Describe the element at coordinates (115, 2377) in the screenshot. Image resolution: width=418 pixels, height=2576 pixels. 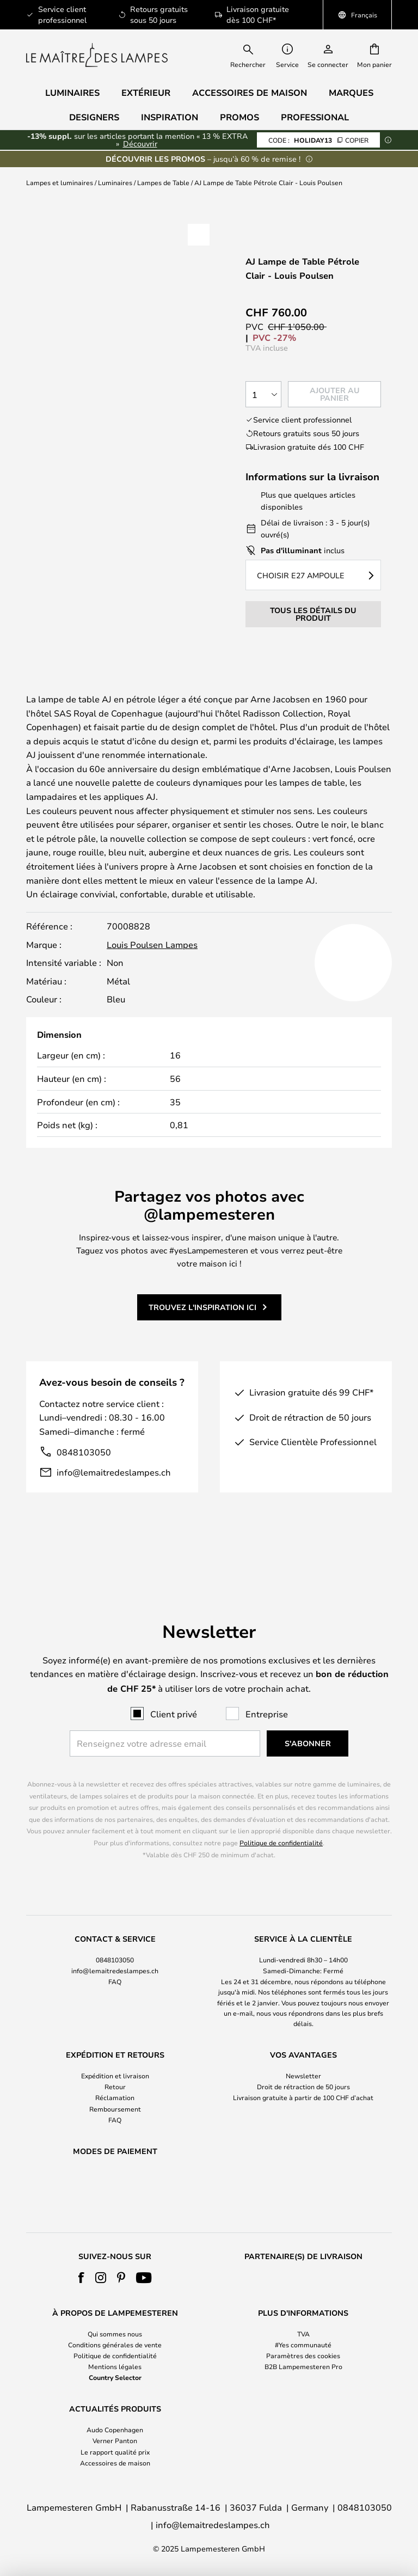
I see `Country Selector` at that location.